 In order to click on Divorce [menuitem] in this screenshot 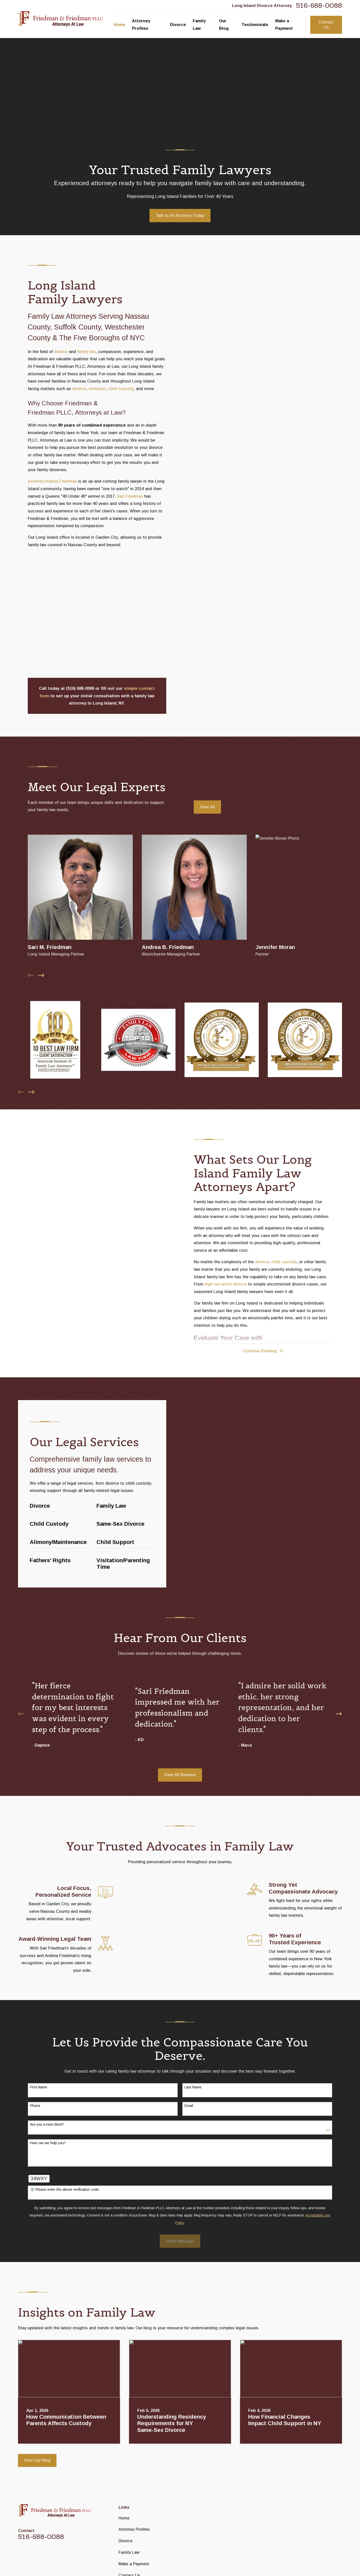, I will do `click(178, 24)`.